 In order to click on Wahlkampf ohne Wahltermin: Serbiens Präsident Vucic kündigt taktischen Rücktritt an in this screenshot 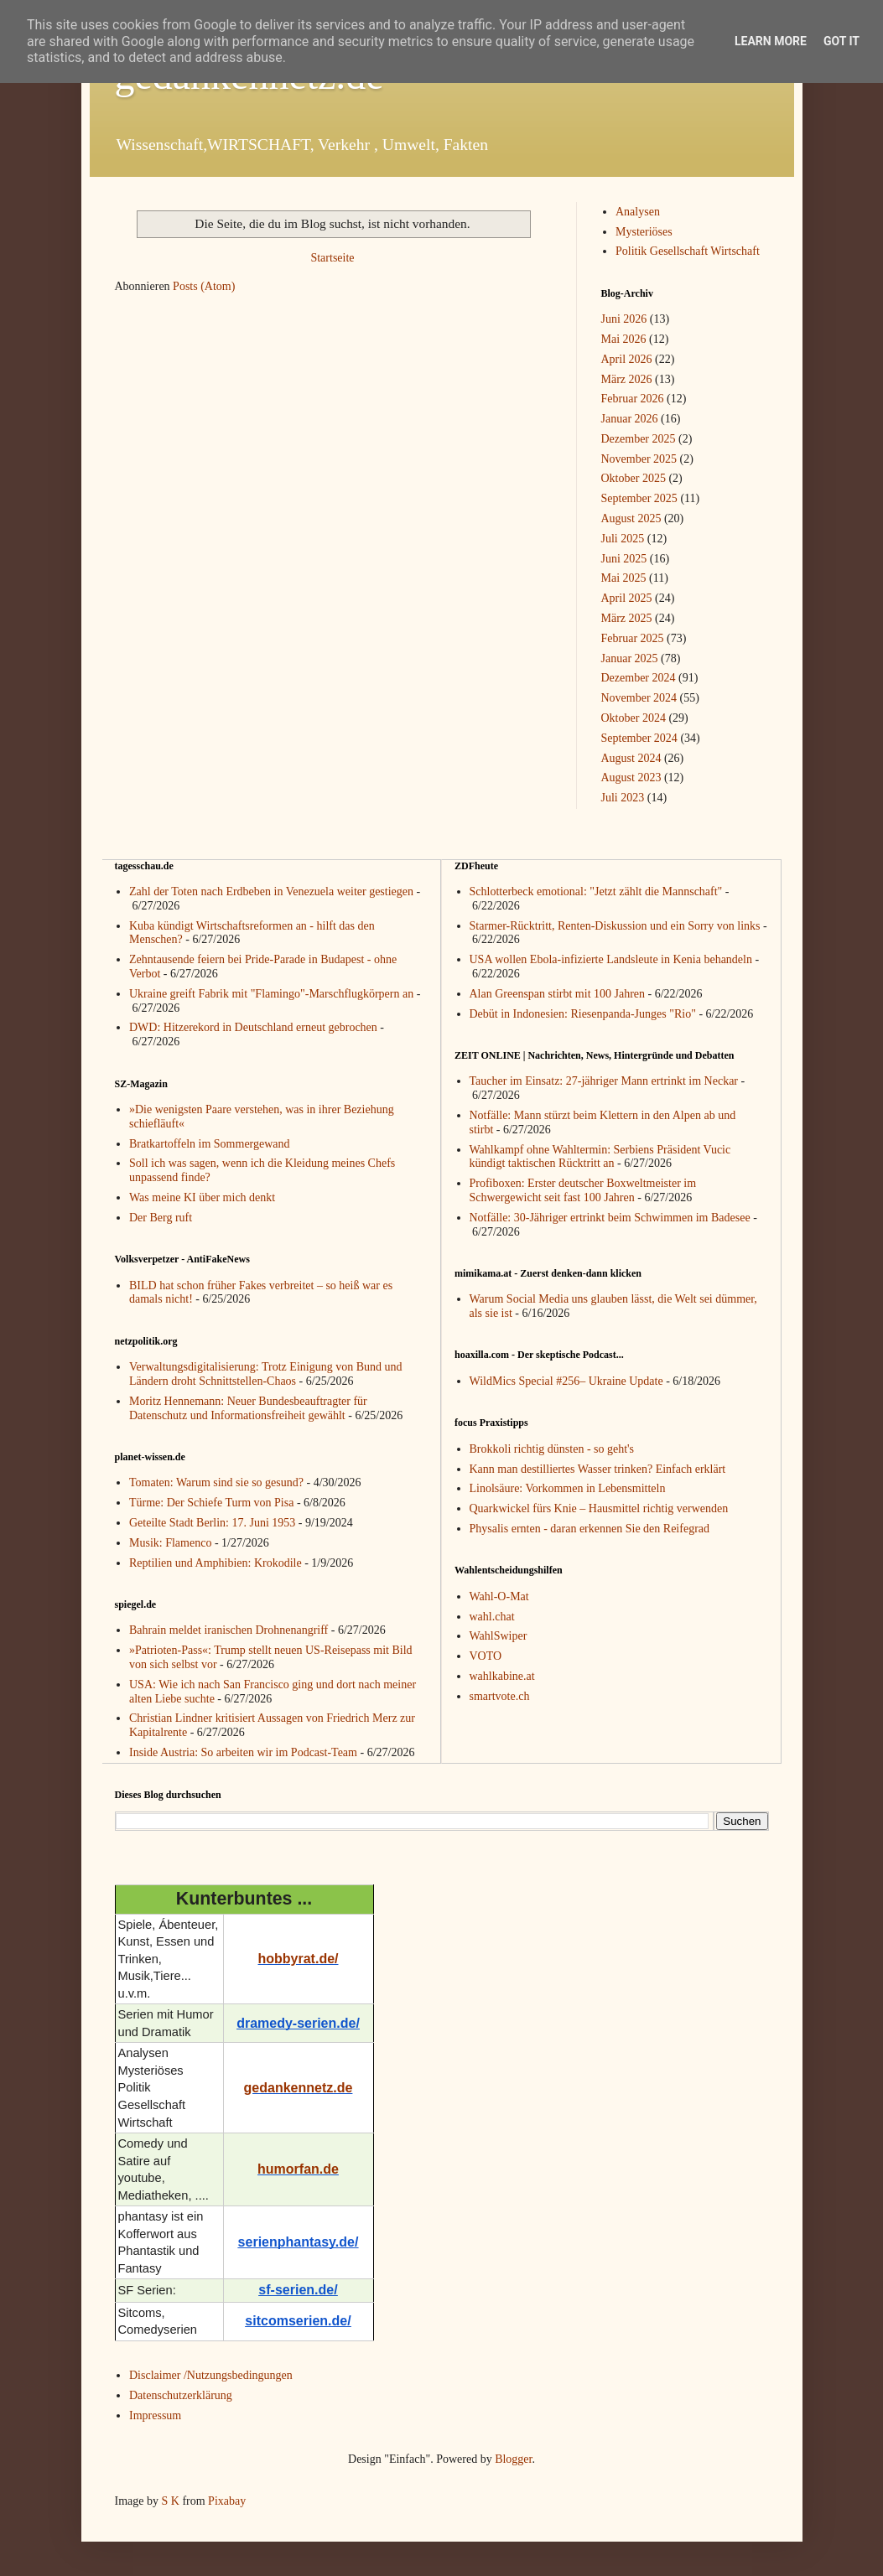, I will do `click(600, 1156)`.